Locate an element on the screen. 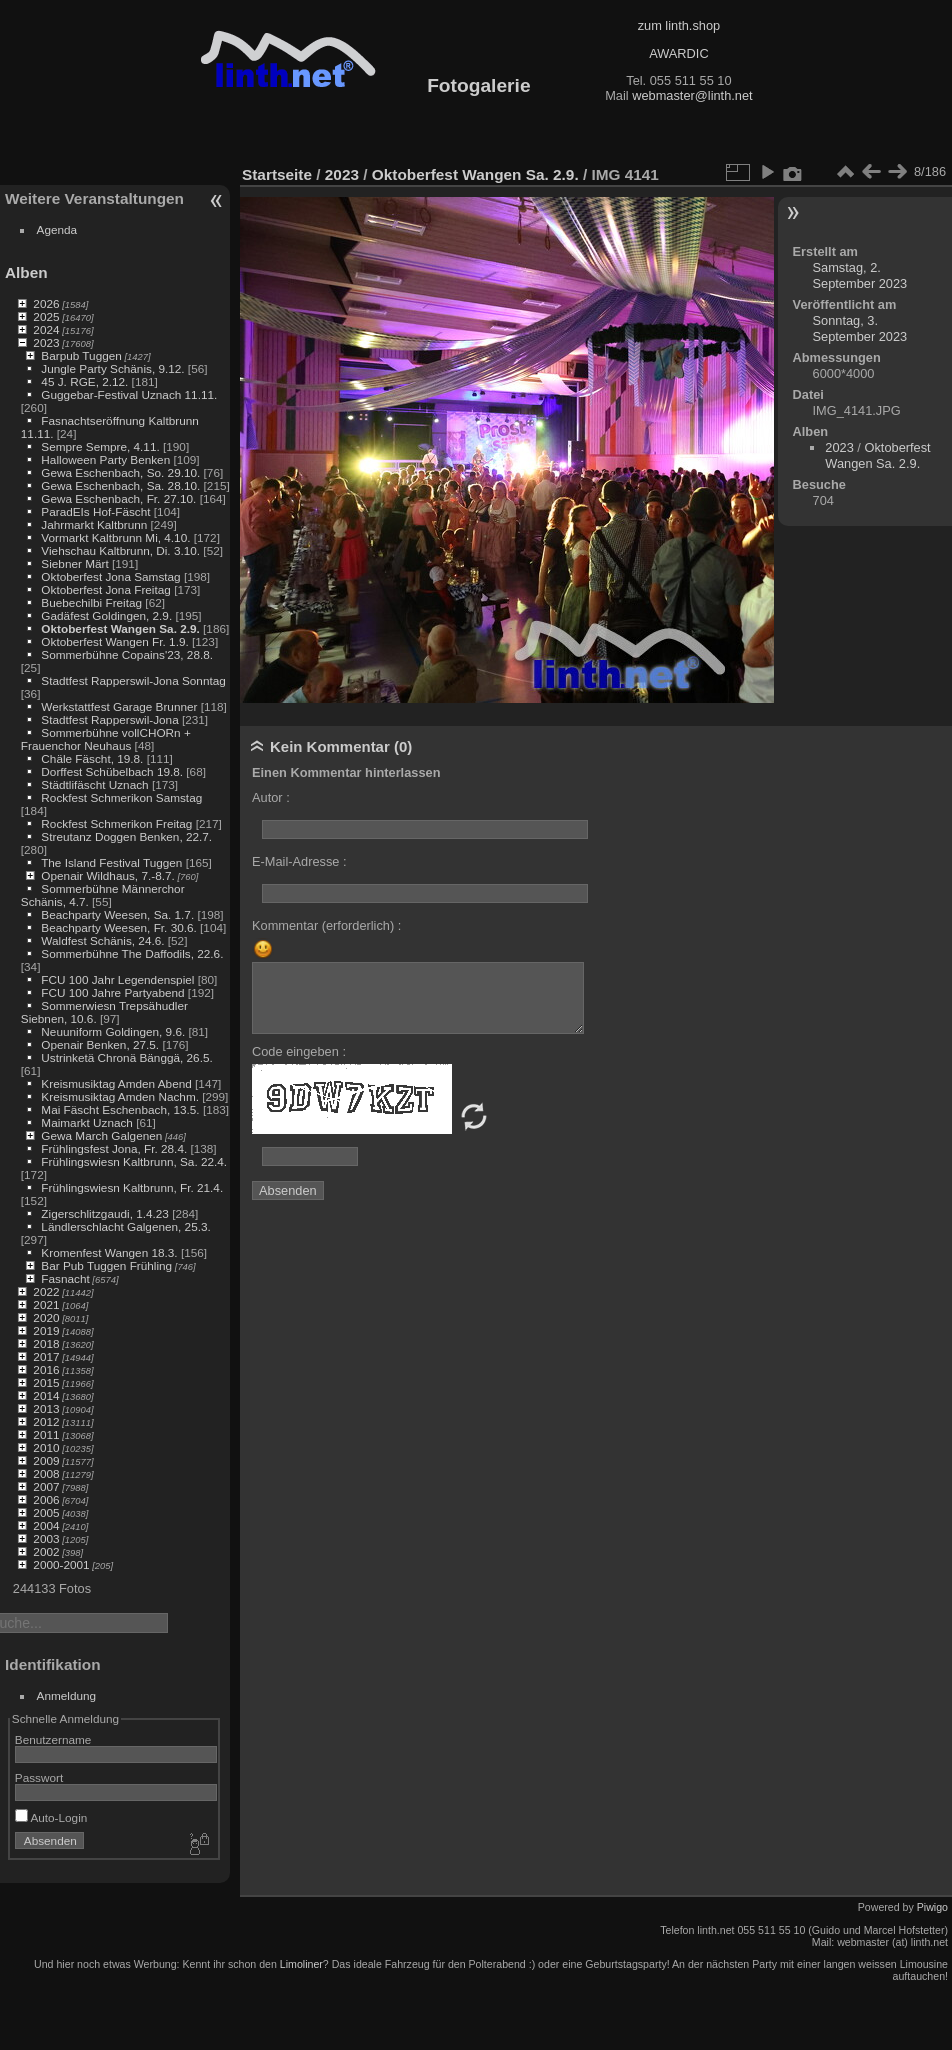  ParadEIs Hof-Fäscht is located at coordinates (95, 511).